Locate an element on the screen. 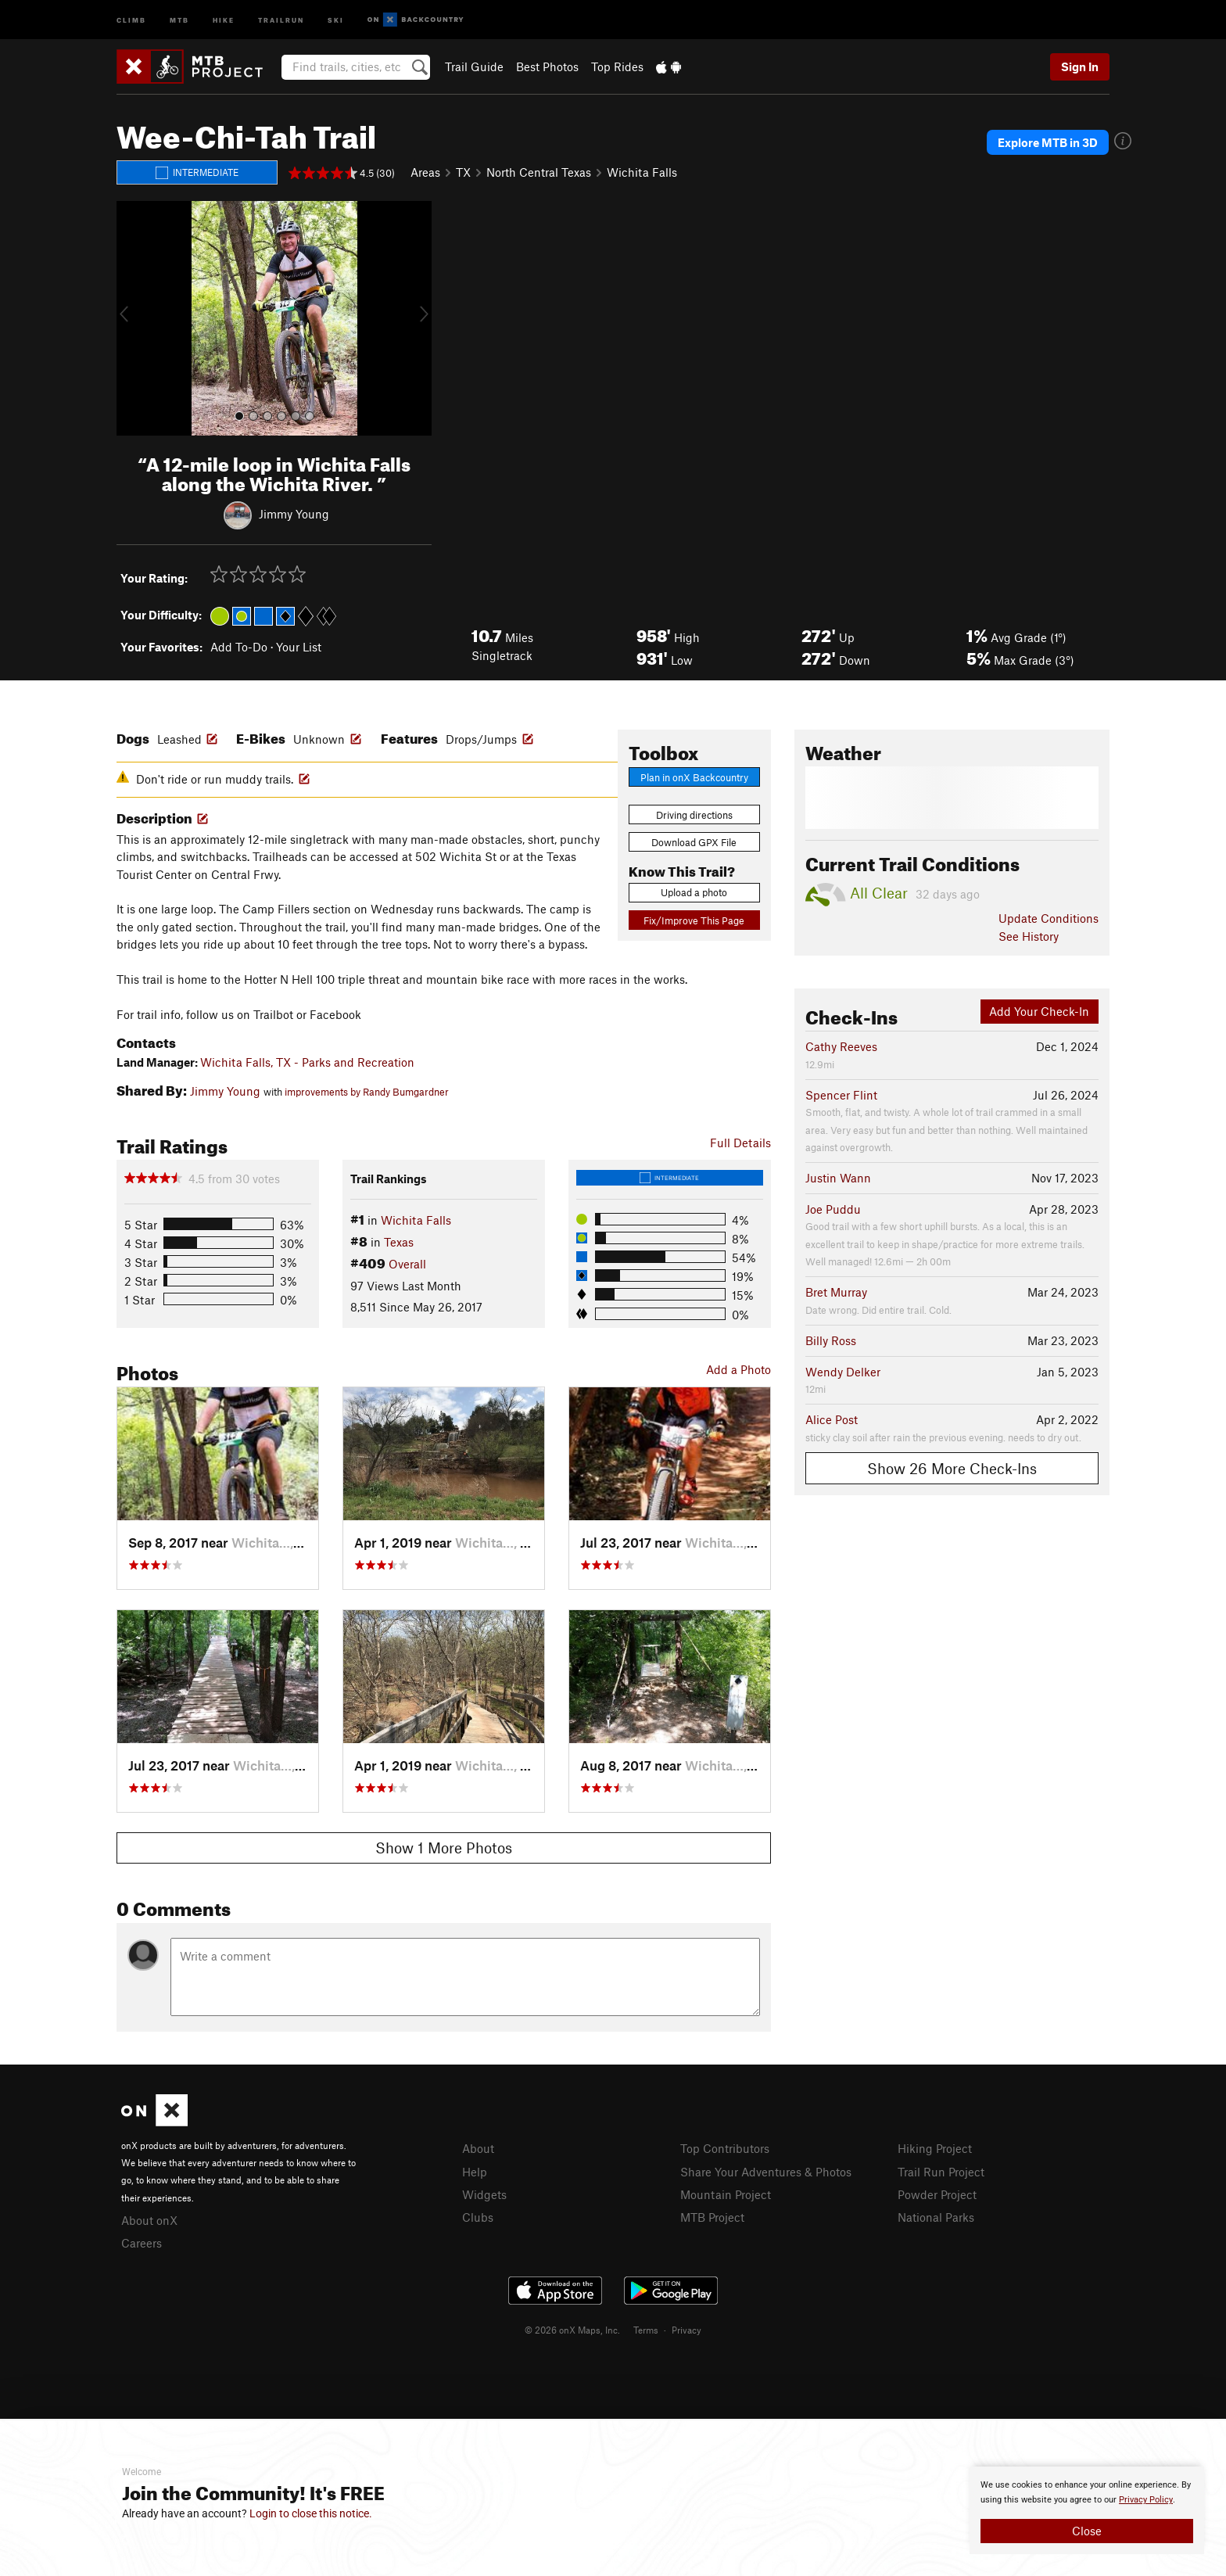 This screenshot has width=1226, height=2576. Add To-Do is located at coordinates (238, 647).